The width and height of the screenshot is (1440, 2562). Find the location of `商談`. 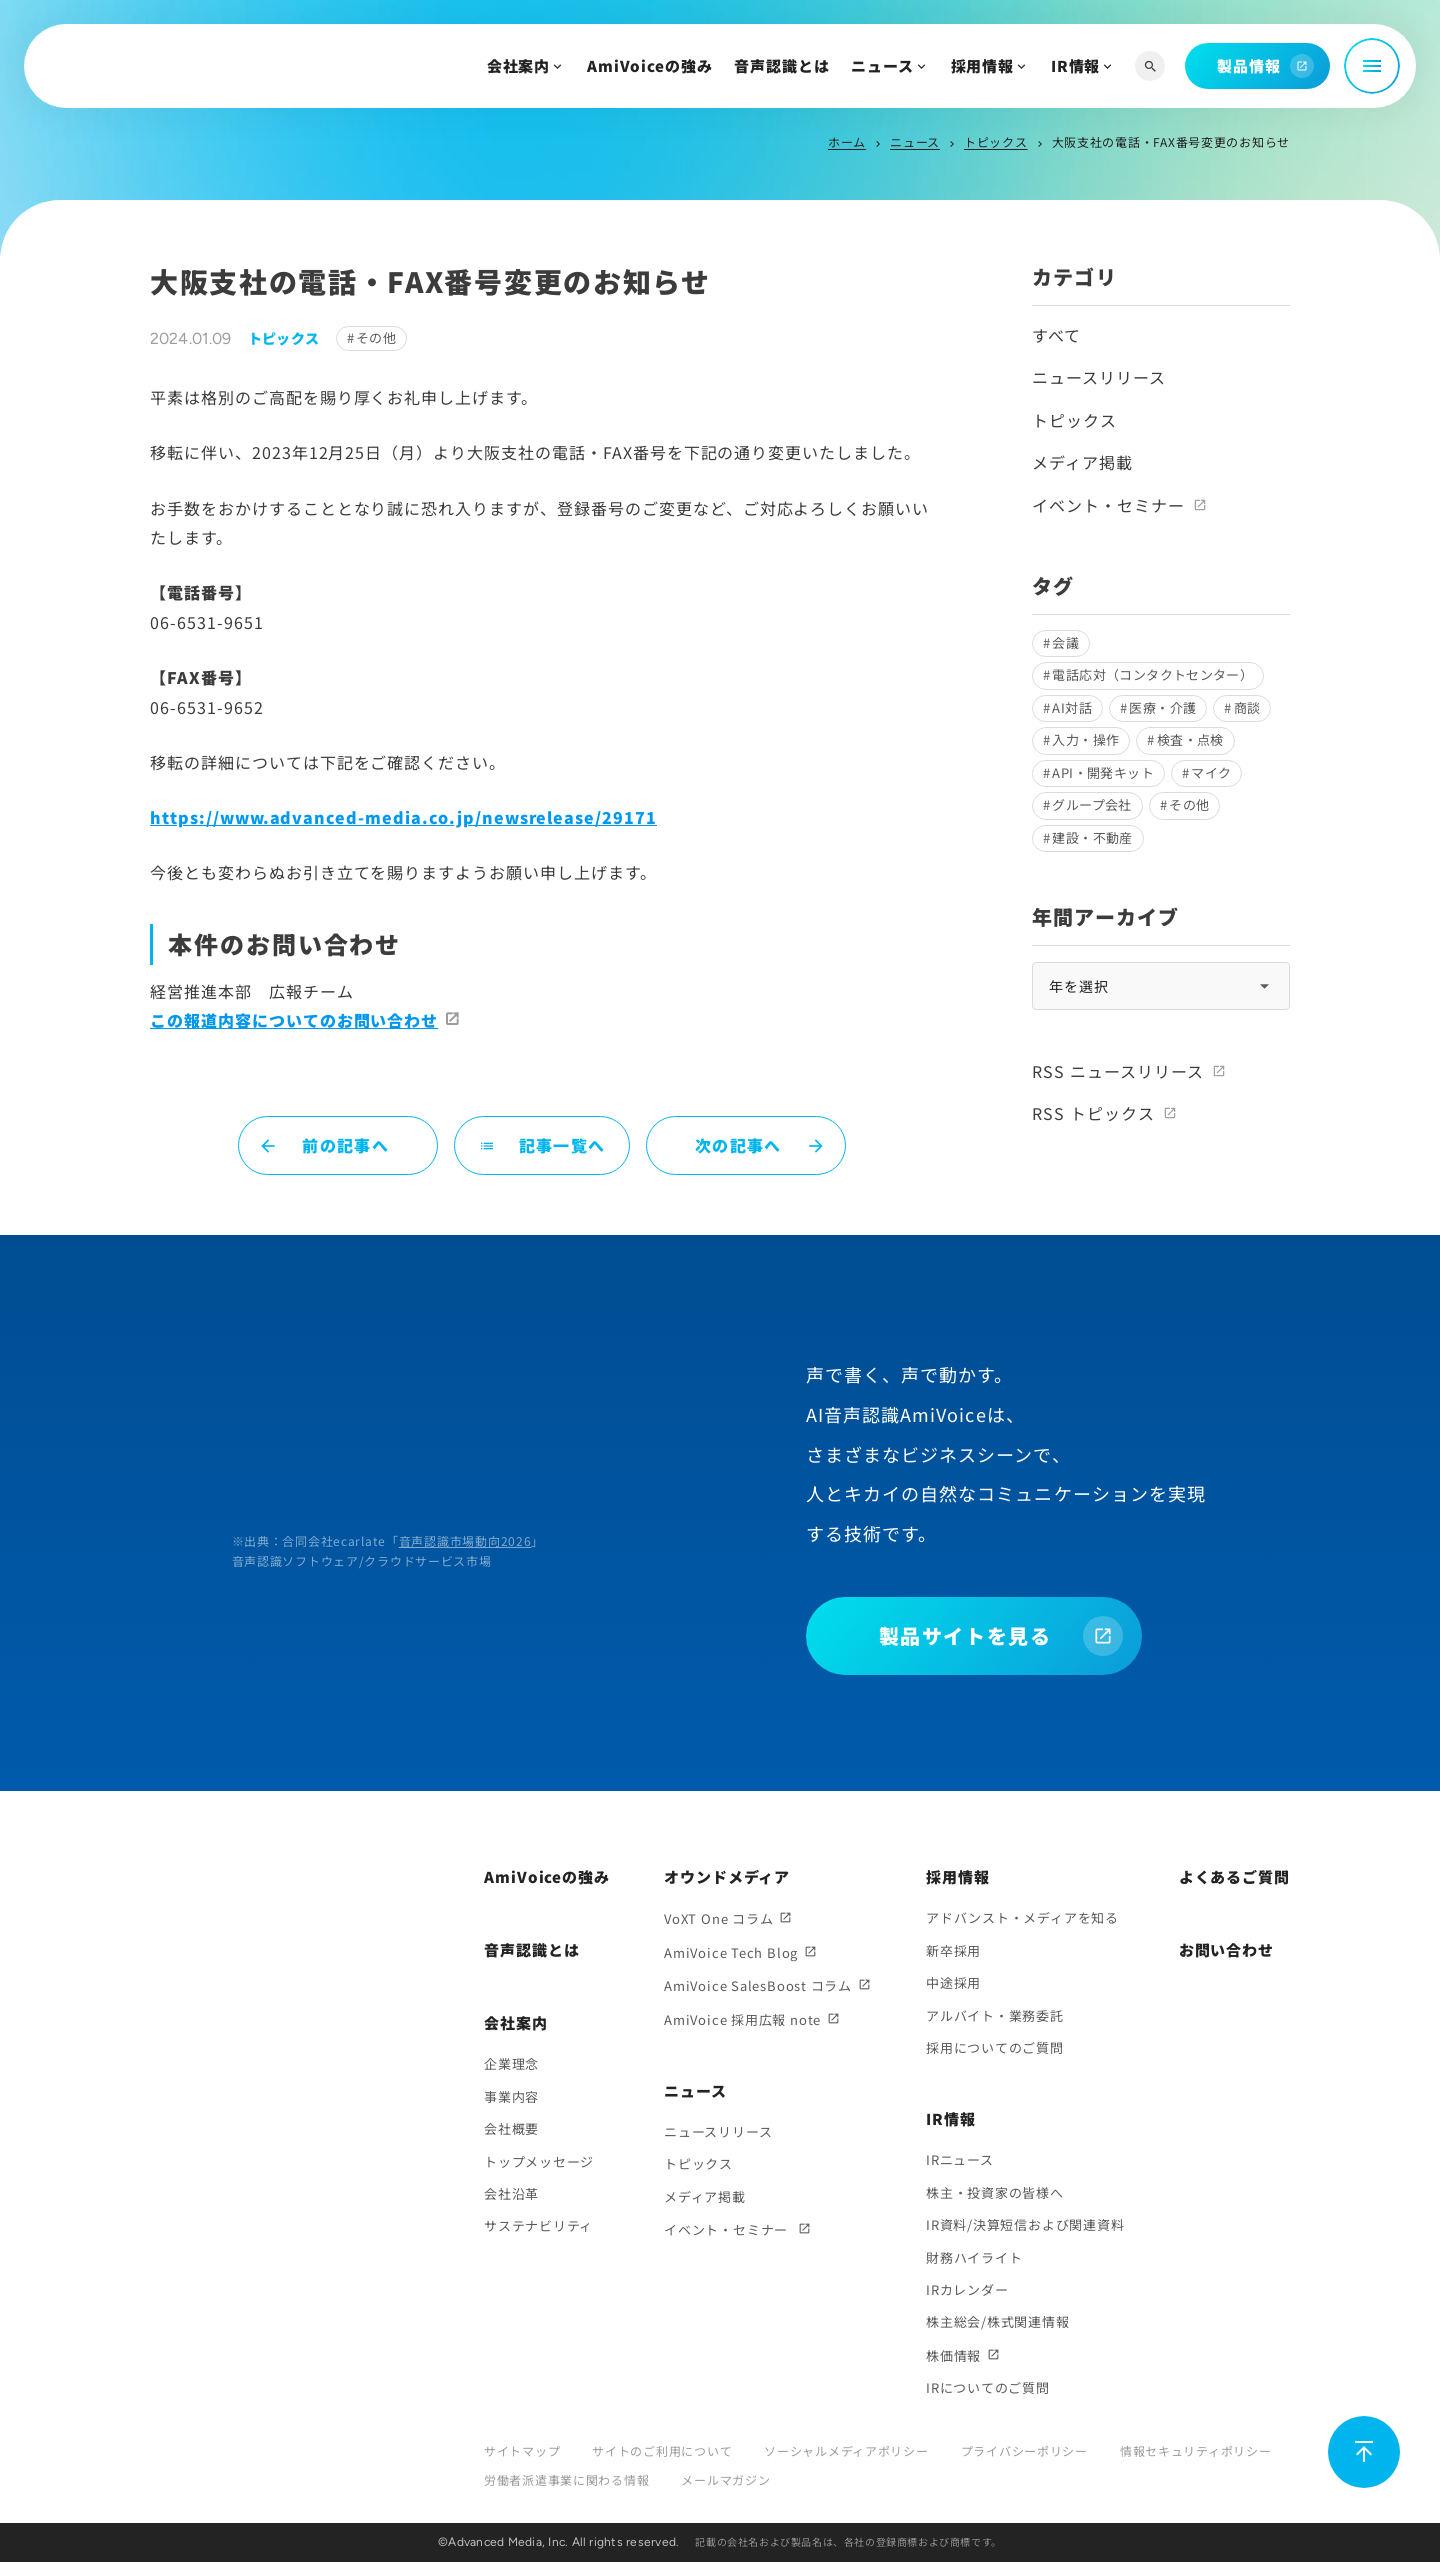

商談 is located at coordinates (1247, 707).